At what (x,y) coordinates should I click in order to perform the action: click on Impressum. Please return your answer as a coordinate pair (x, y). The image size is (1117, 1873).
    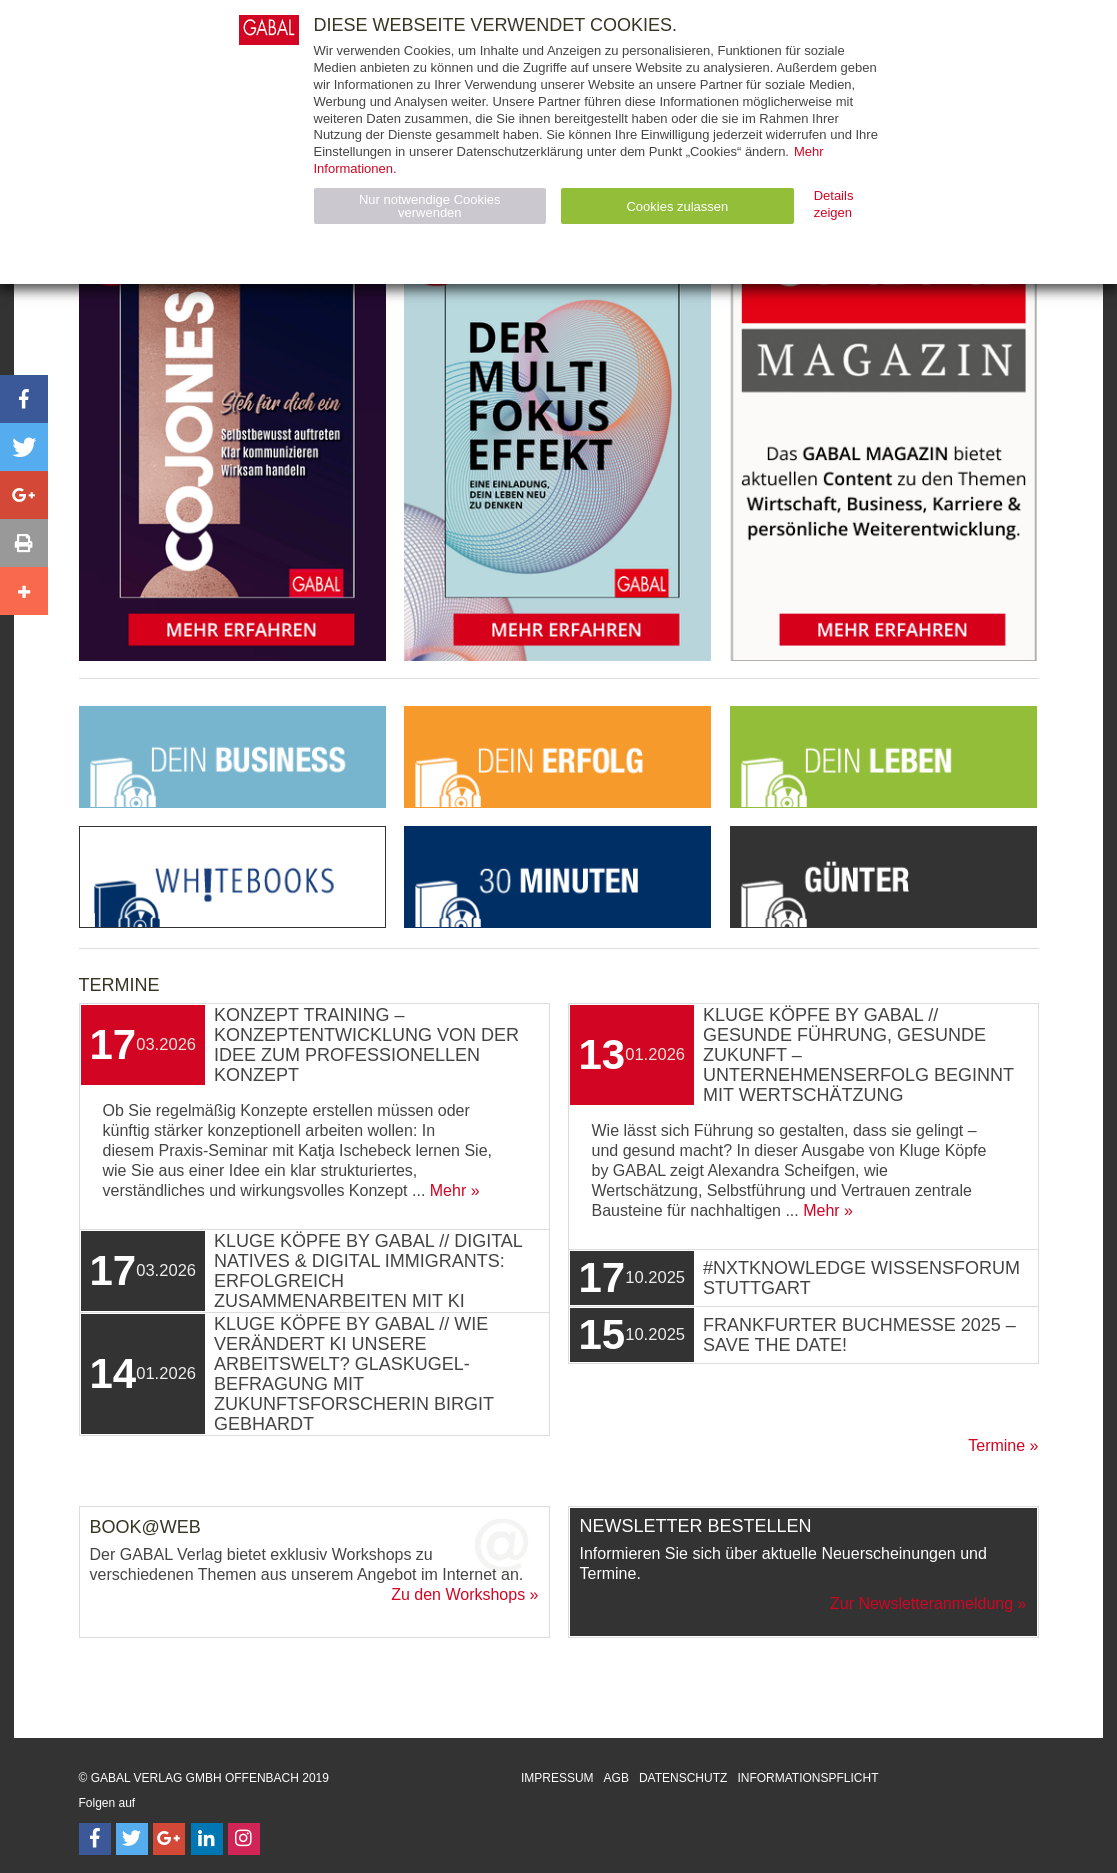
    Looking at the image, I should click on (557, 1778).